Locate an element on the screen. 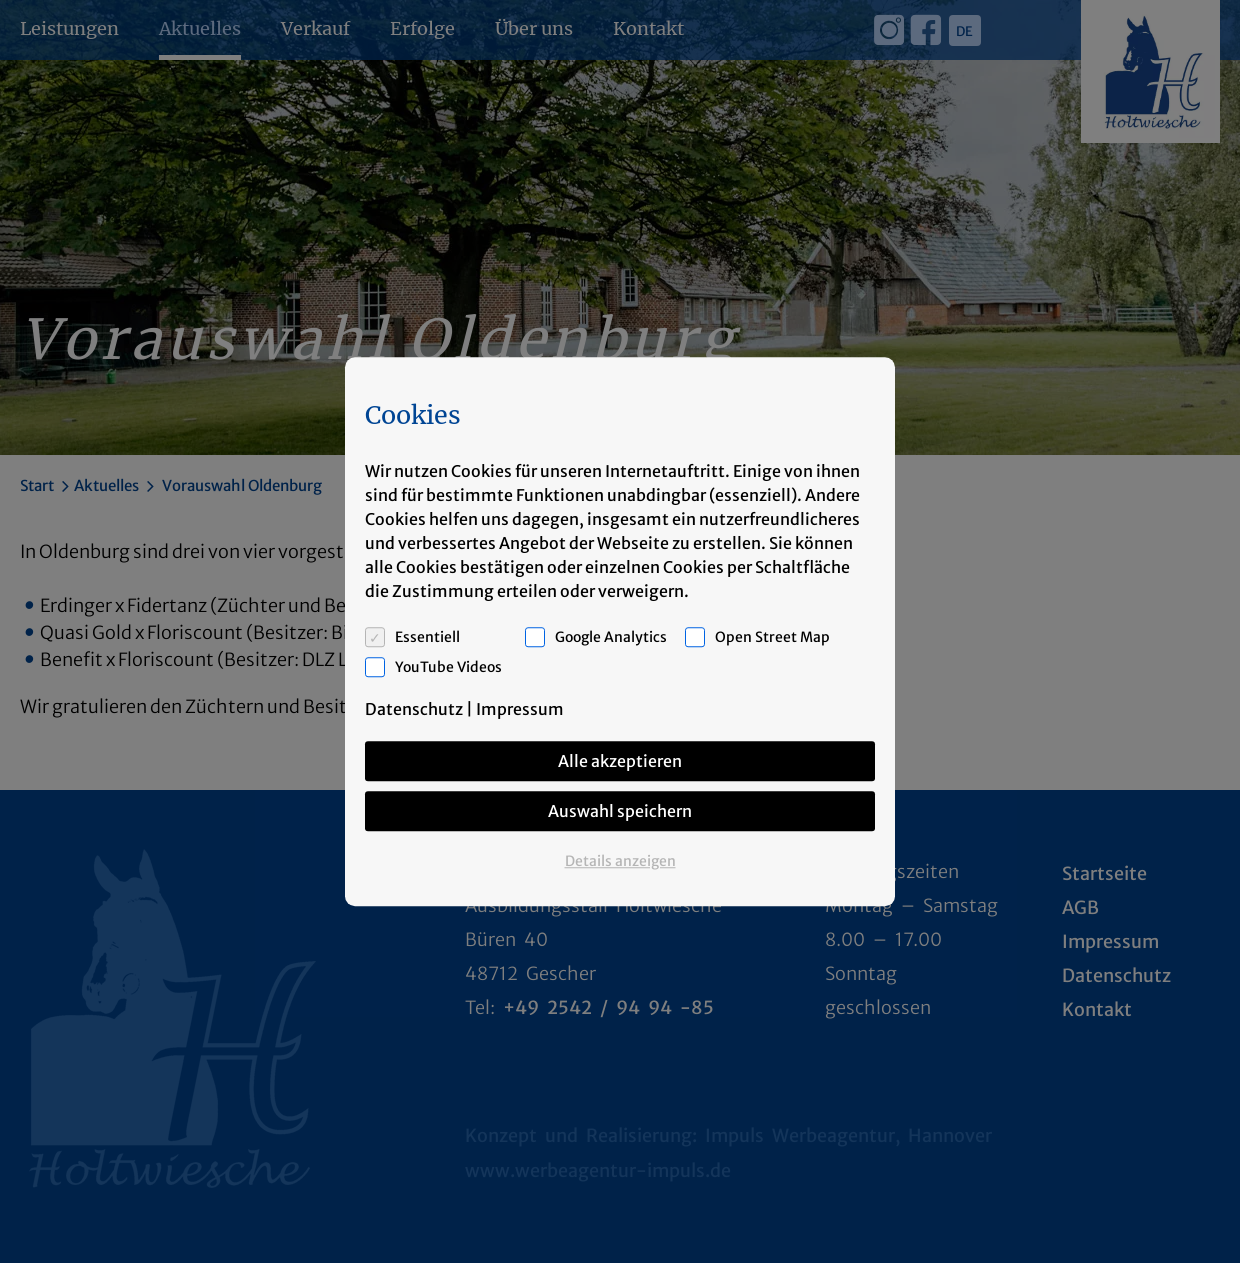 This screenshot has height=1263, width=1240. Google Analytics is located at coordinates (611, 637).